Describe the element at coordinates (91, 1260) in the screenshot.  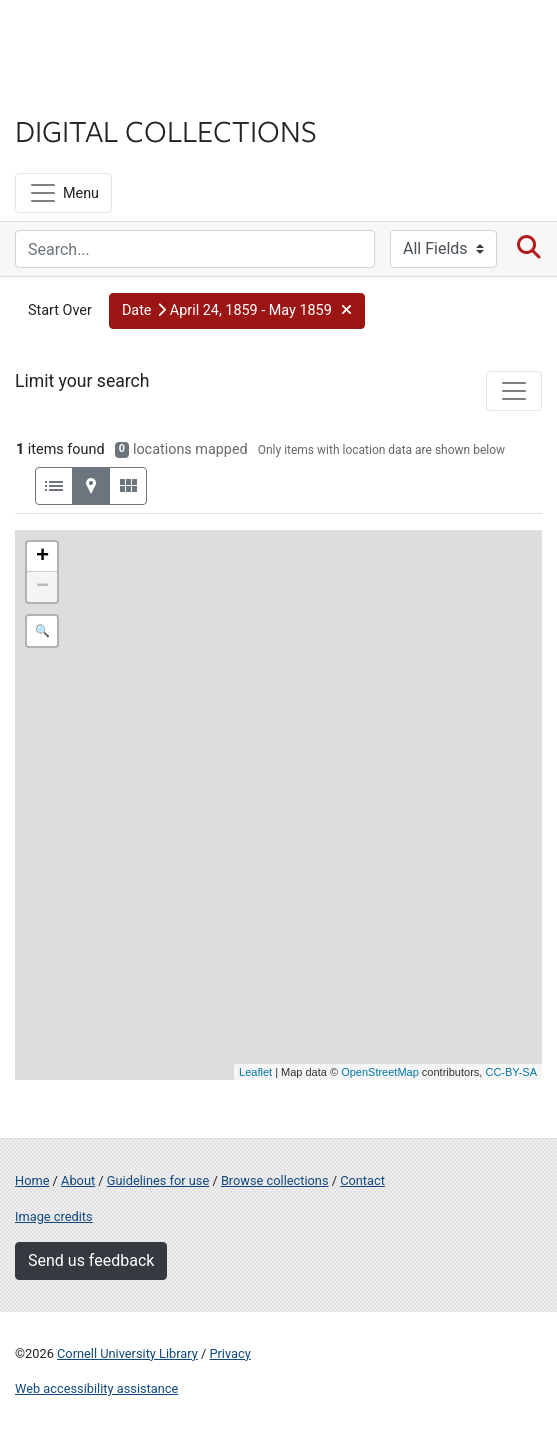
I see `Send us feedback` at that location.